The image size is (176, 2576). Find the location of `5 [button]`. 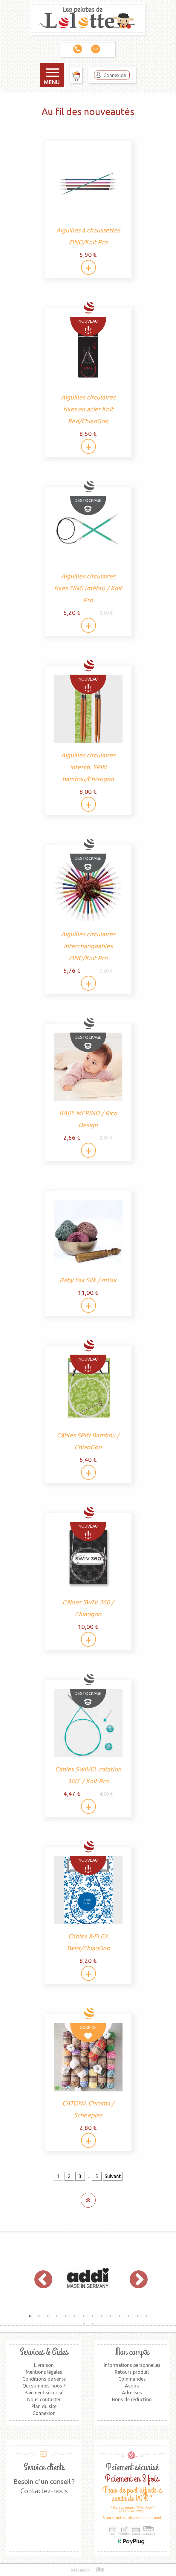

5 [button] is located at coordinates (66, 2316).